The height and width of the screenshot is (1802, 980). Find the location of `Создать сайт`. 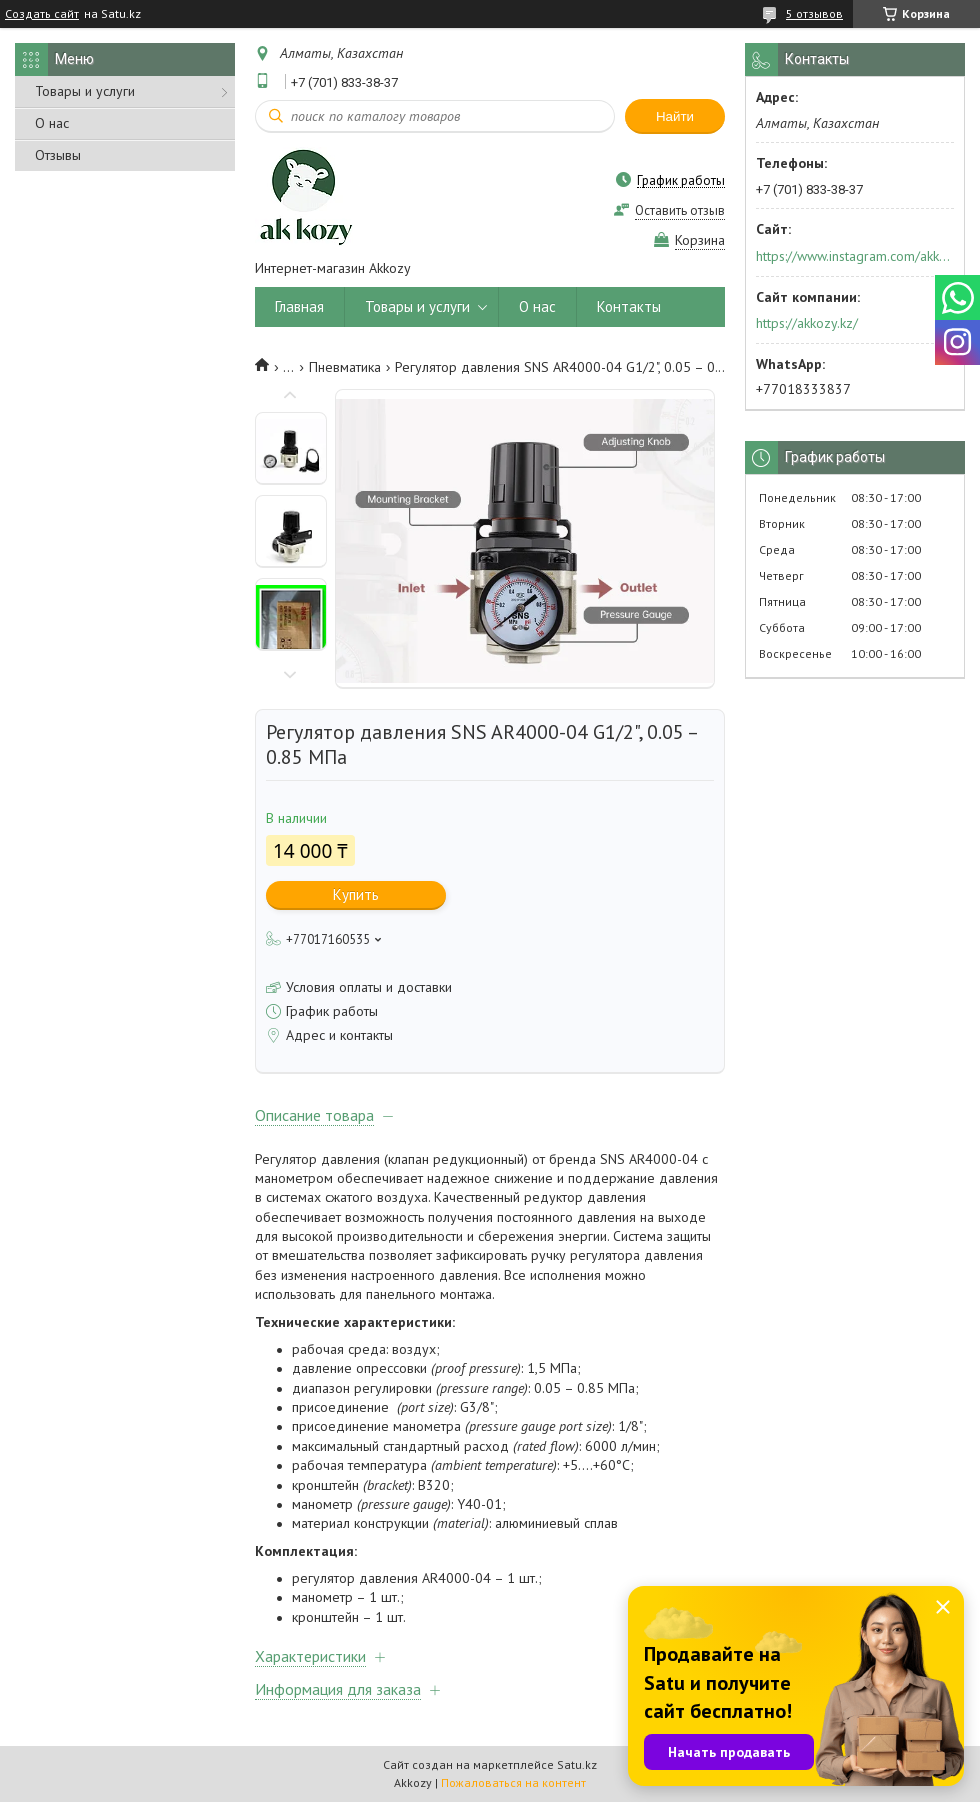

Создать сайт is located at coordinates (42, 14).